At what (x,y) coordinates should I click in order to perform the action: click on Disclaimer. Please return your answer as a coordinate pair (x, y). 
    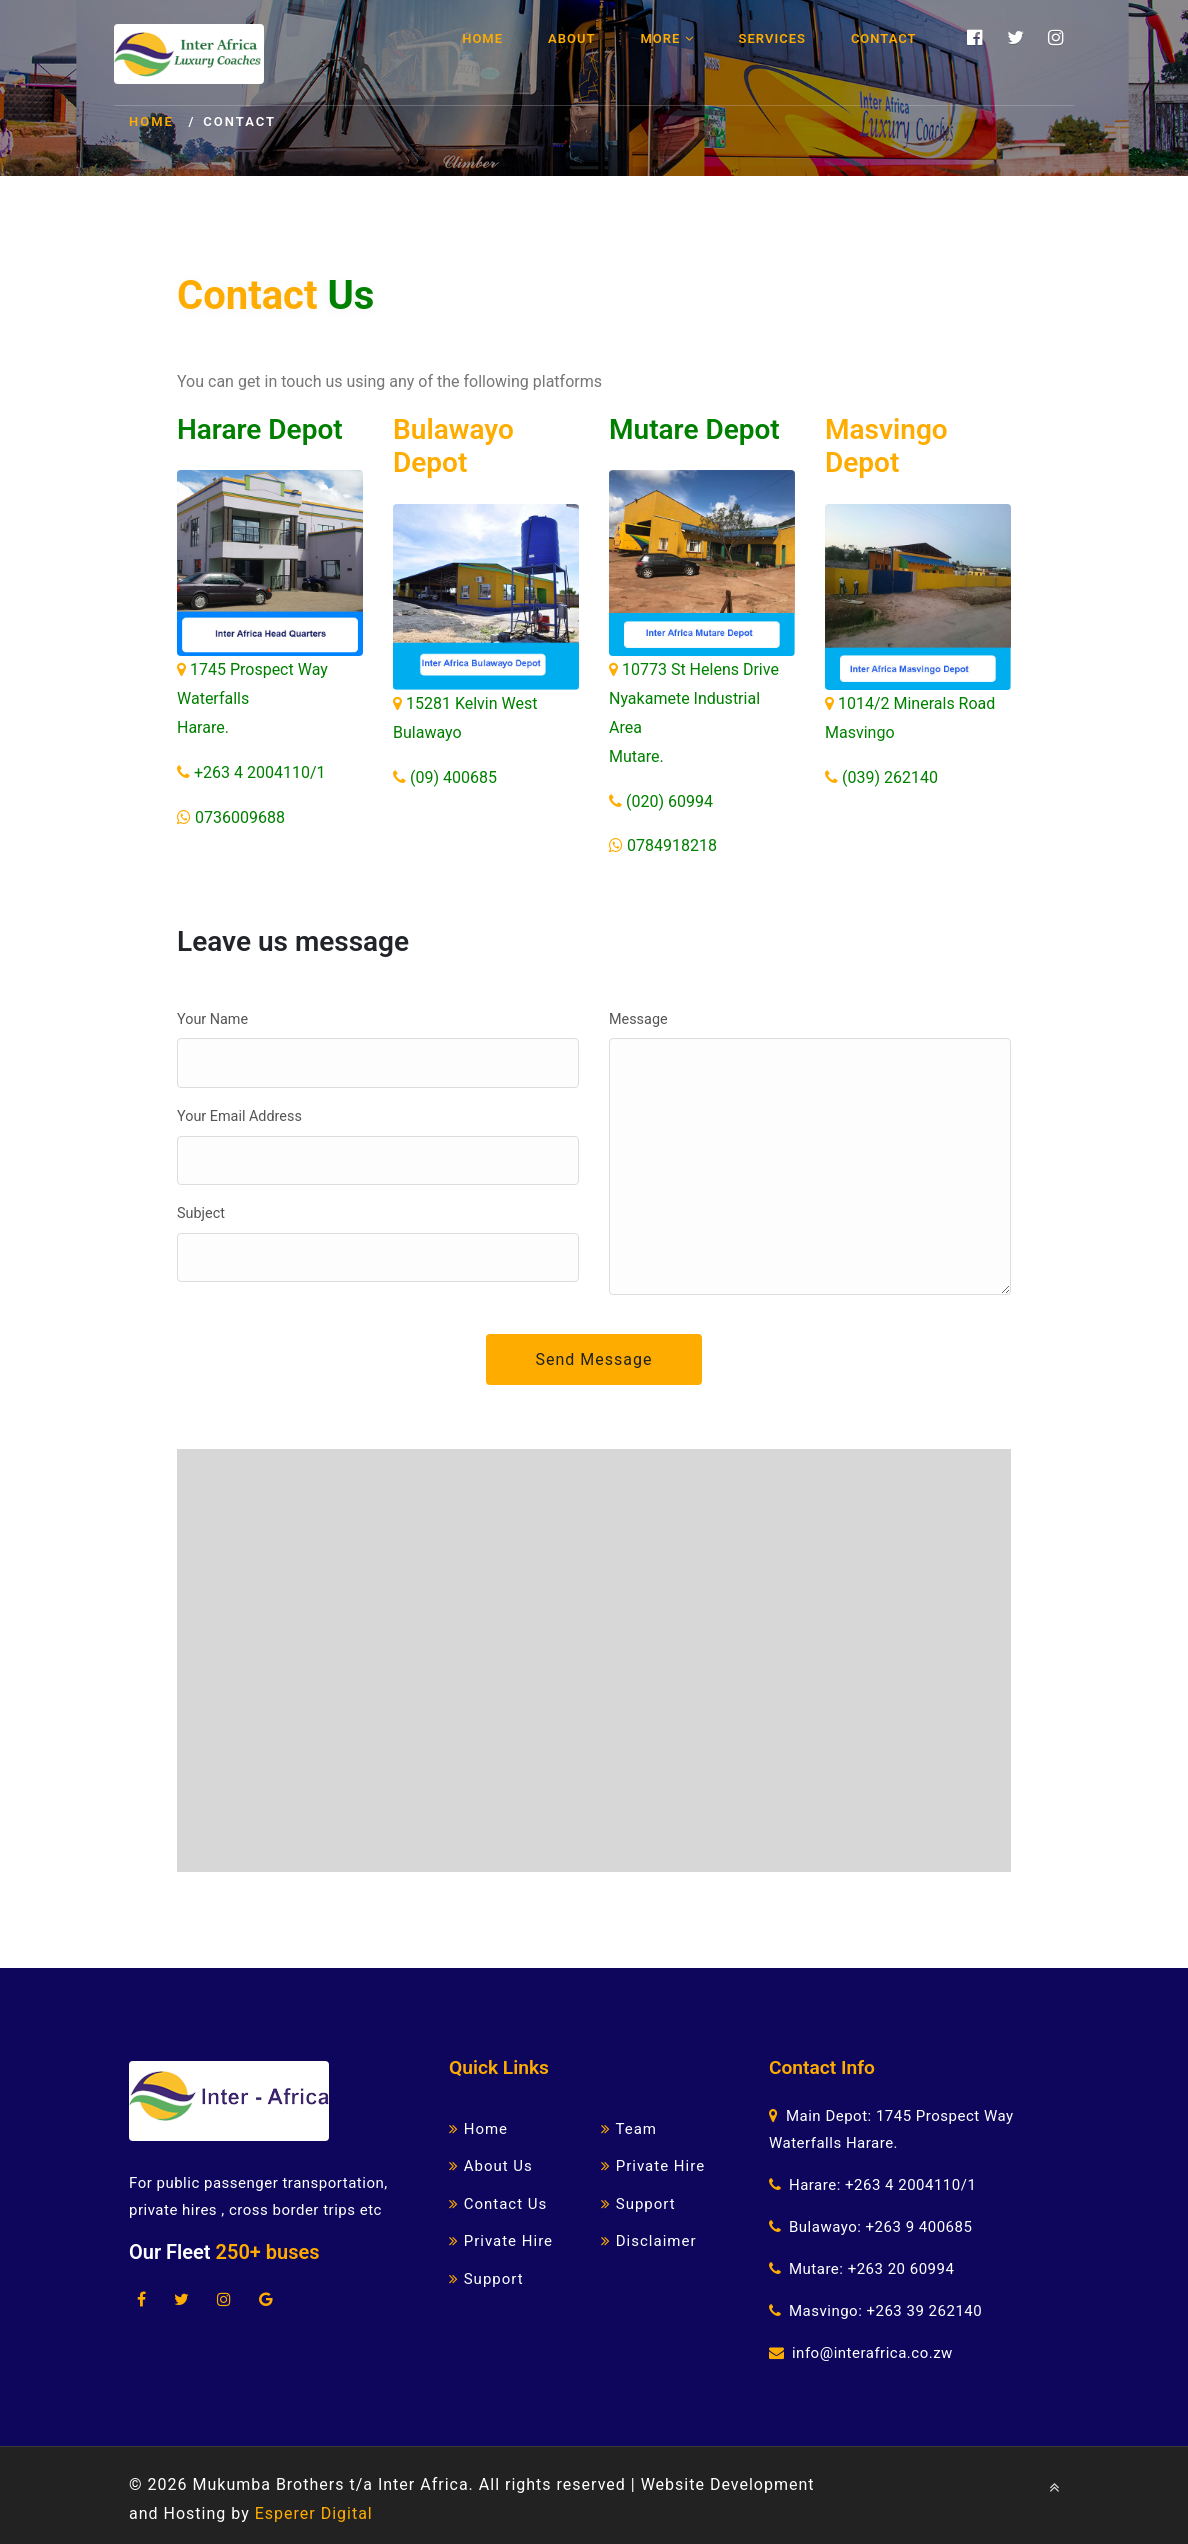
    Looking at the image, I should click on (648, 2241).